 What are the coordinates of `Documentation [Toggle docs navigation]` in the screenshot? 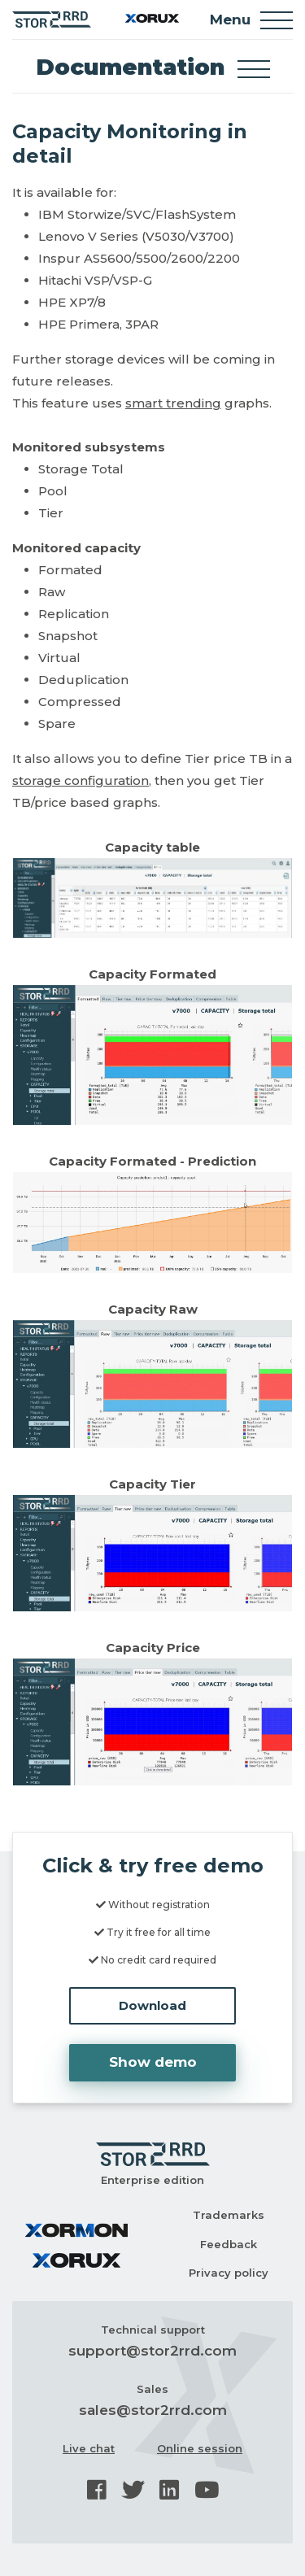 It's located at (153, 67).